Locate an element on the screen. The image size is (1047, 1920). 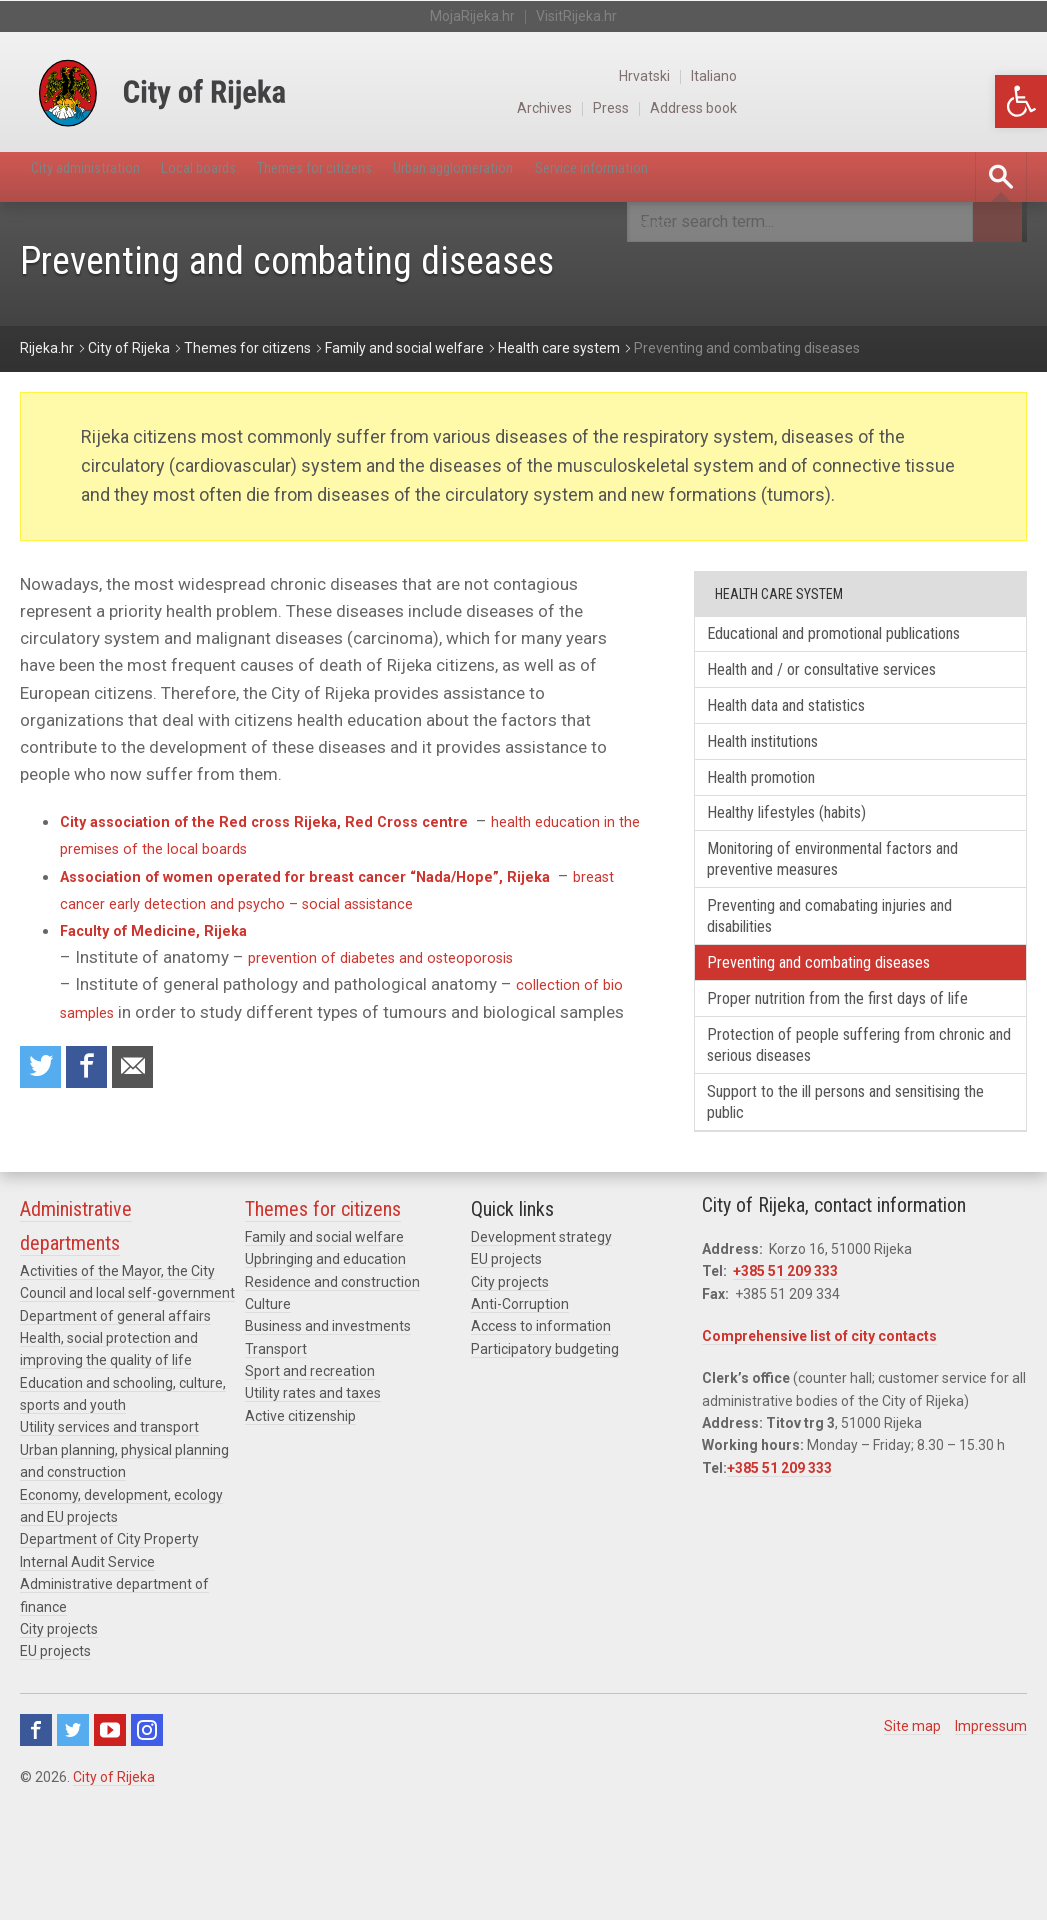
Educational and promotional publications is located at coordinates (817, 648).